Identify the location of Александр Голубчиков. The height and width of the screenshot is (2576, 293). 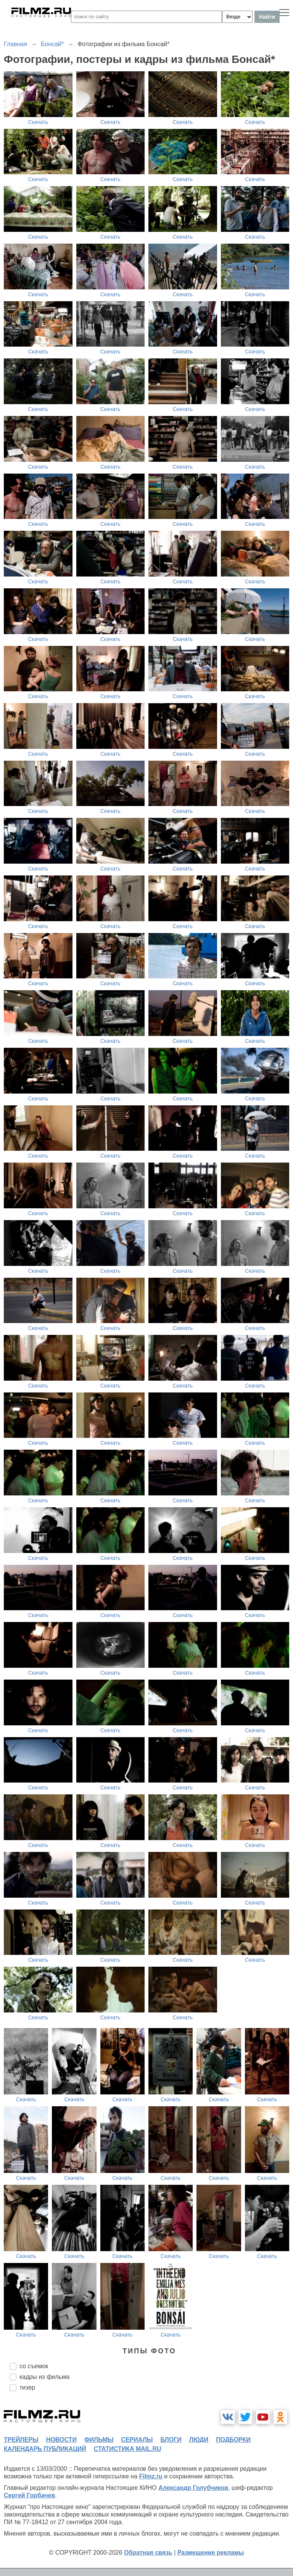
(193, 2487).